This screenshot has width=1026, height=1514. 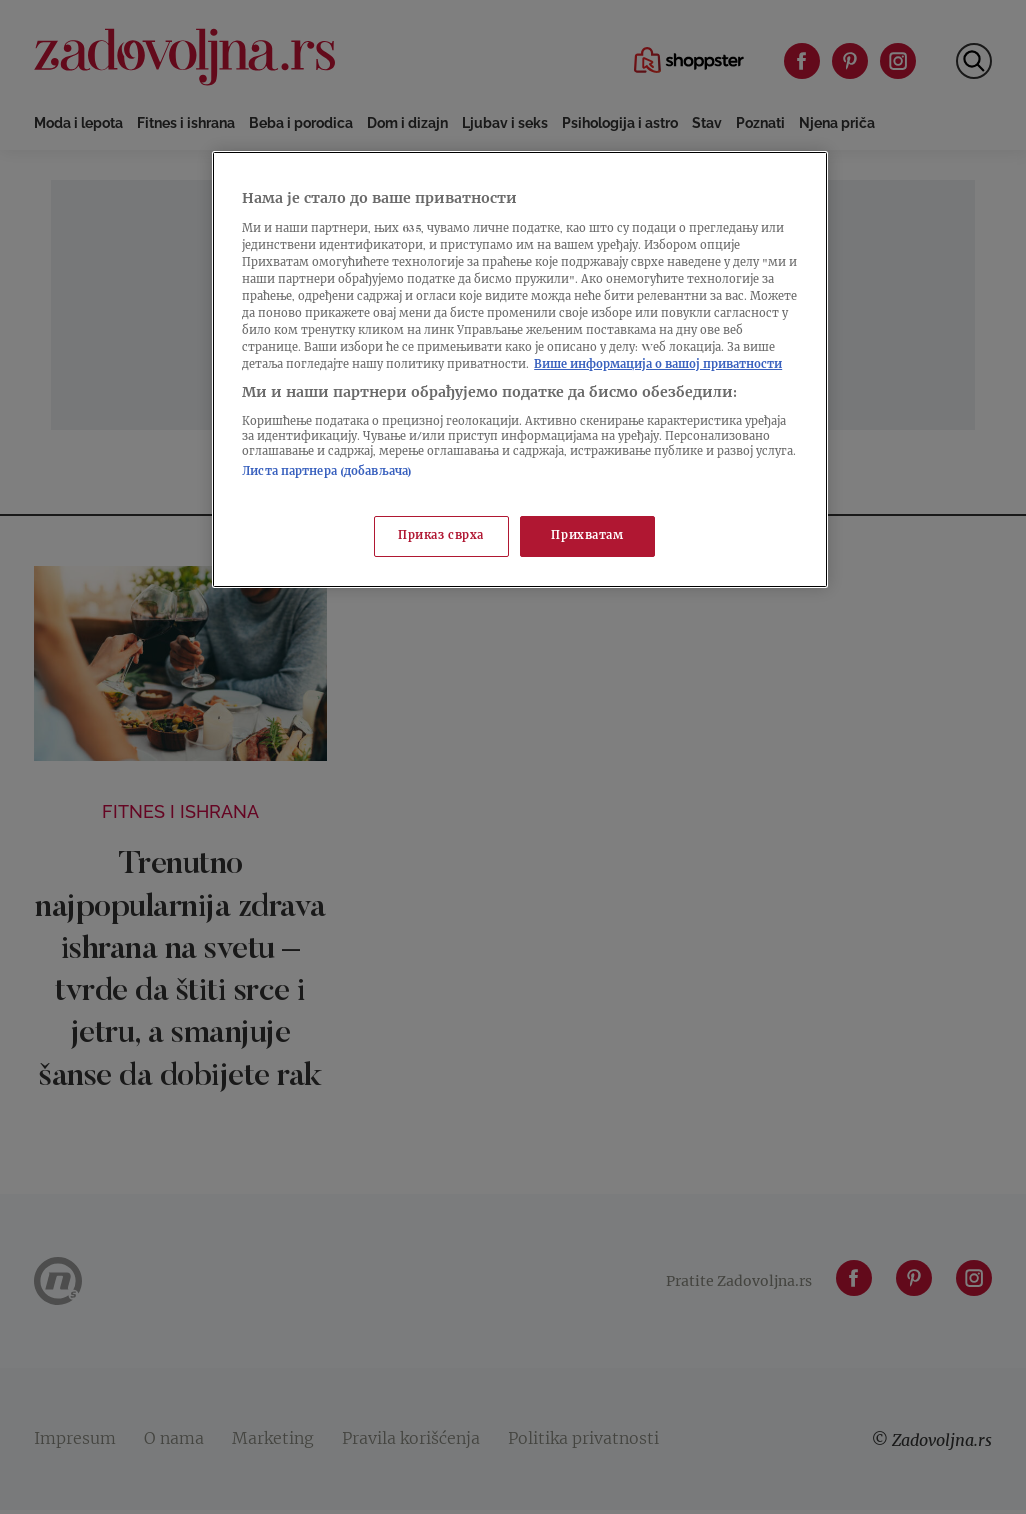 I want to click on Прихватам, so click(x=587, y=536).